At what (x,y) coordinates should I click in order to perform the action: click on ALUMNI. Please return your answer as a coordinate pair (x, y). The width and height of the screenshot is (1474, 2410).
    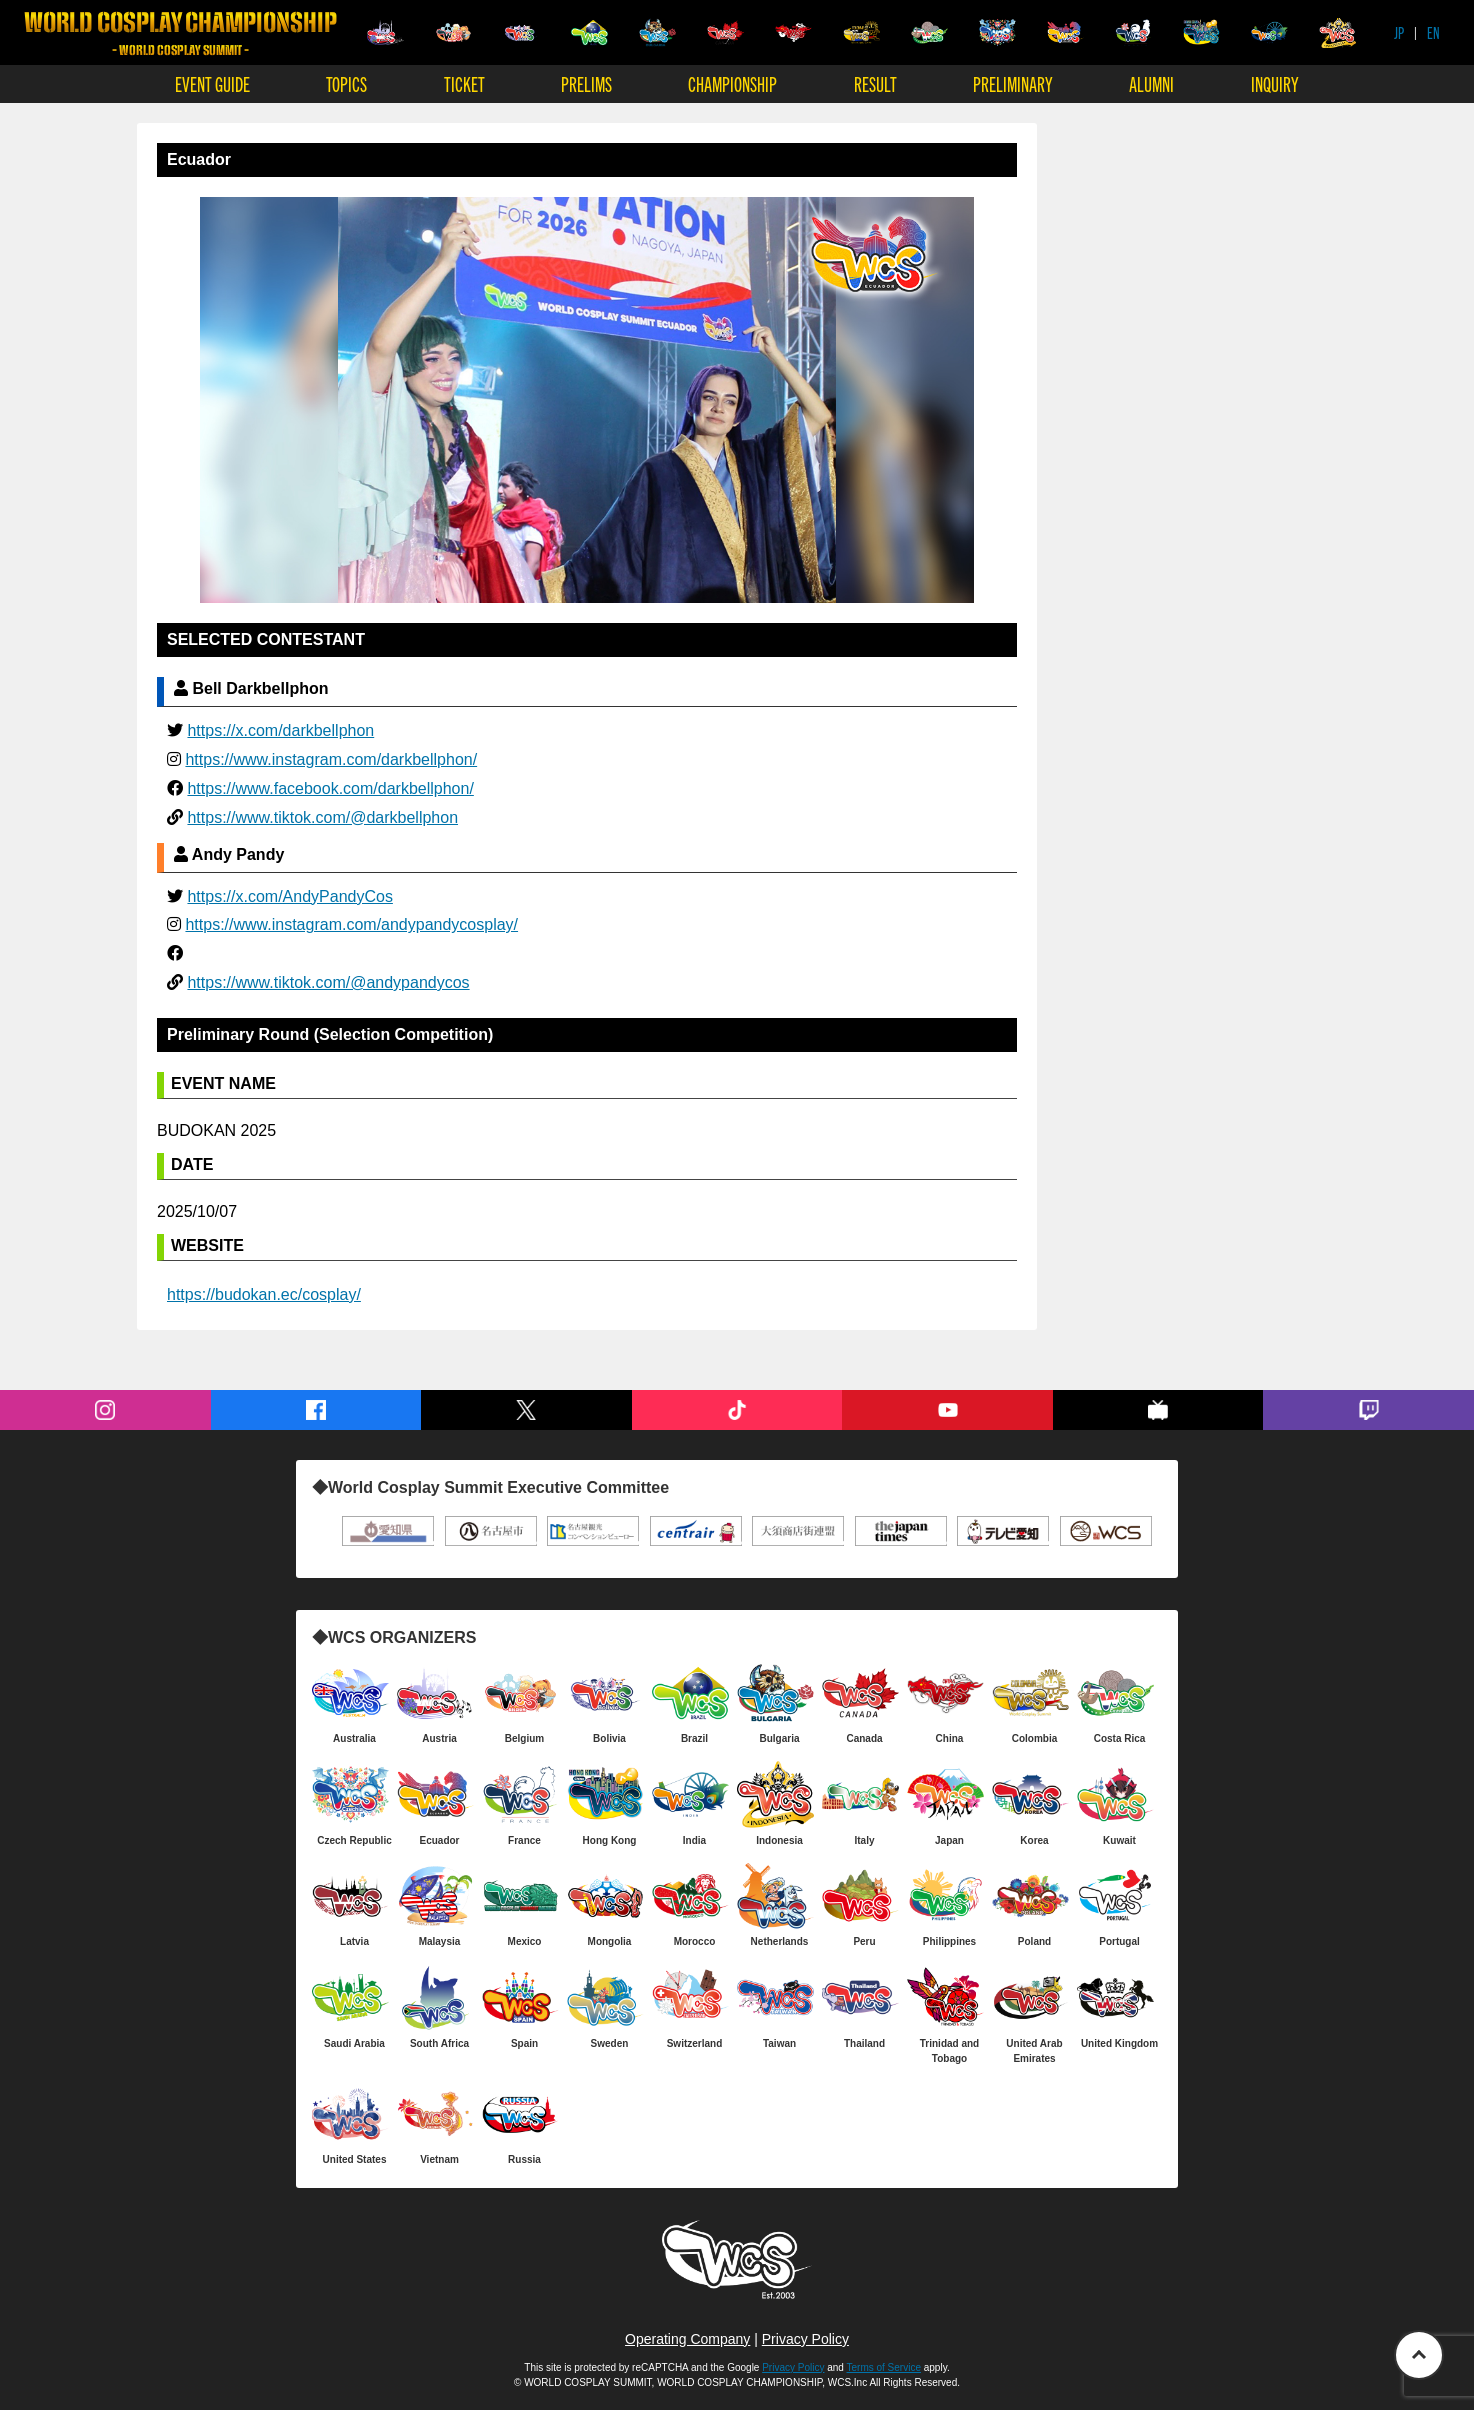
    Looking at the image, I should click on (1151, 83).